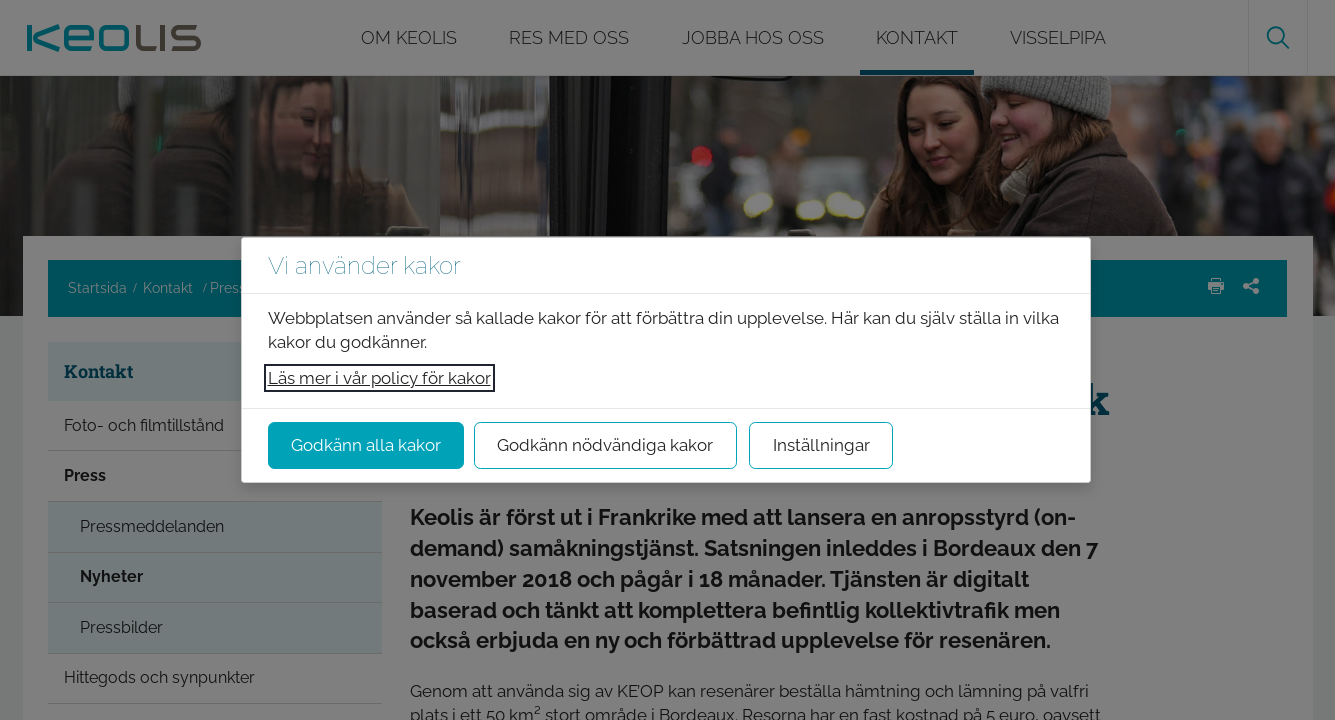  Describe the element at coordinates (366, 445) in the screenshot. I see `Godkänn alla kakor` at that location.